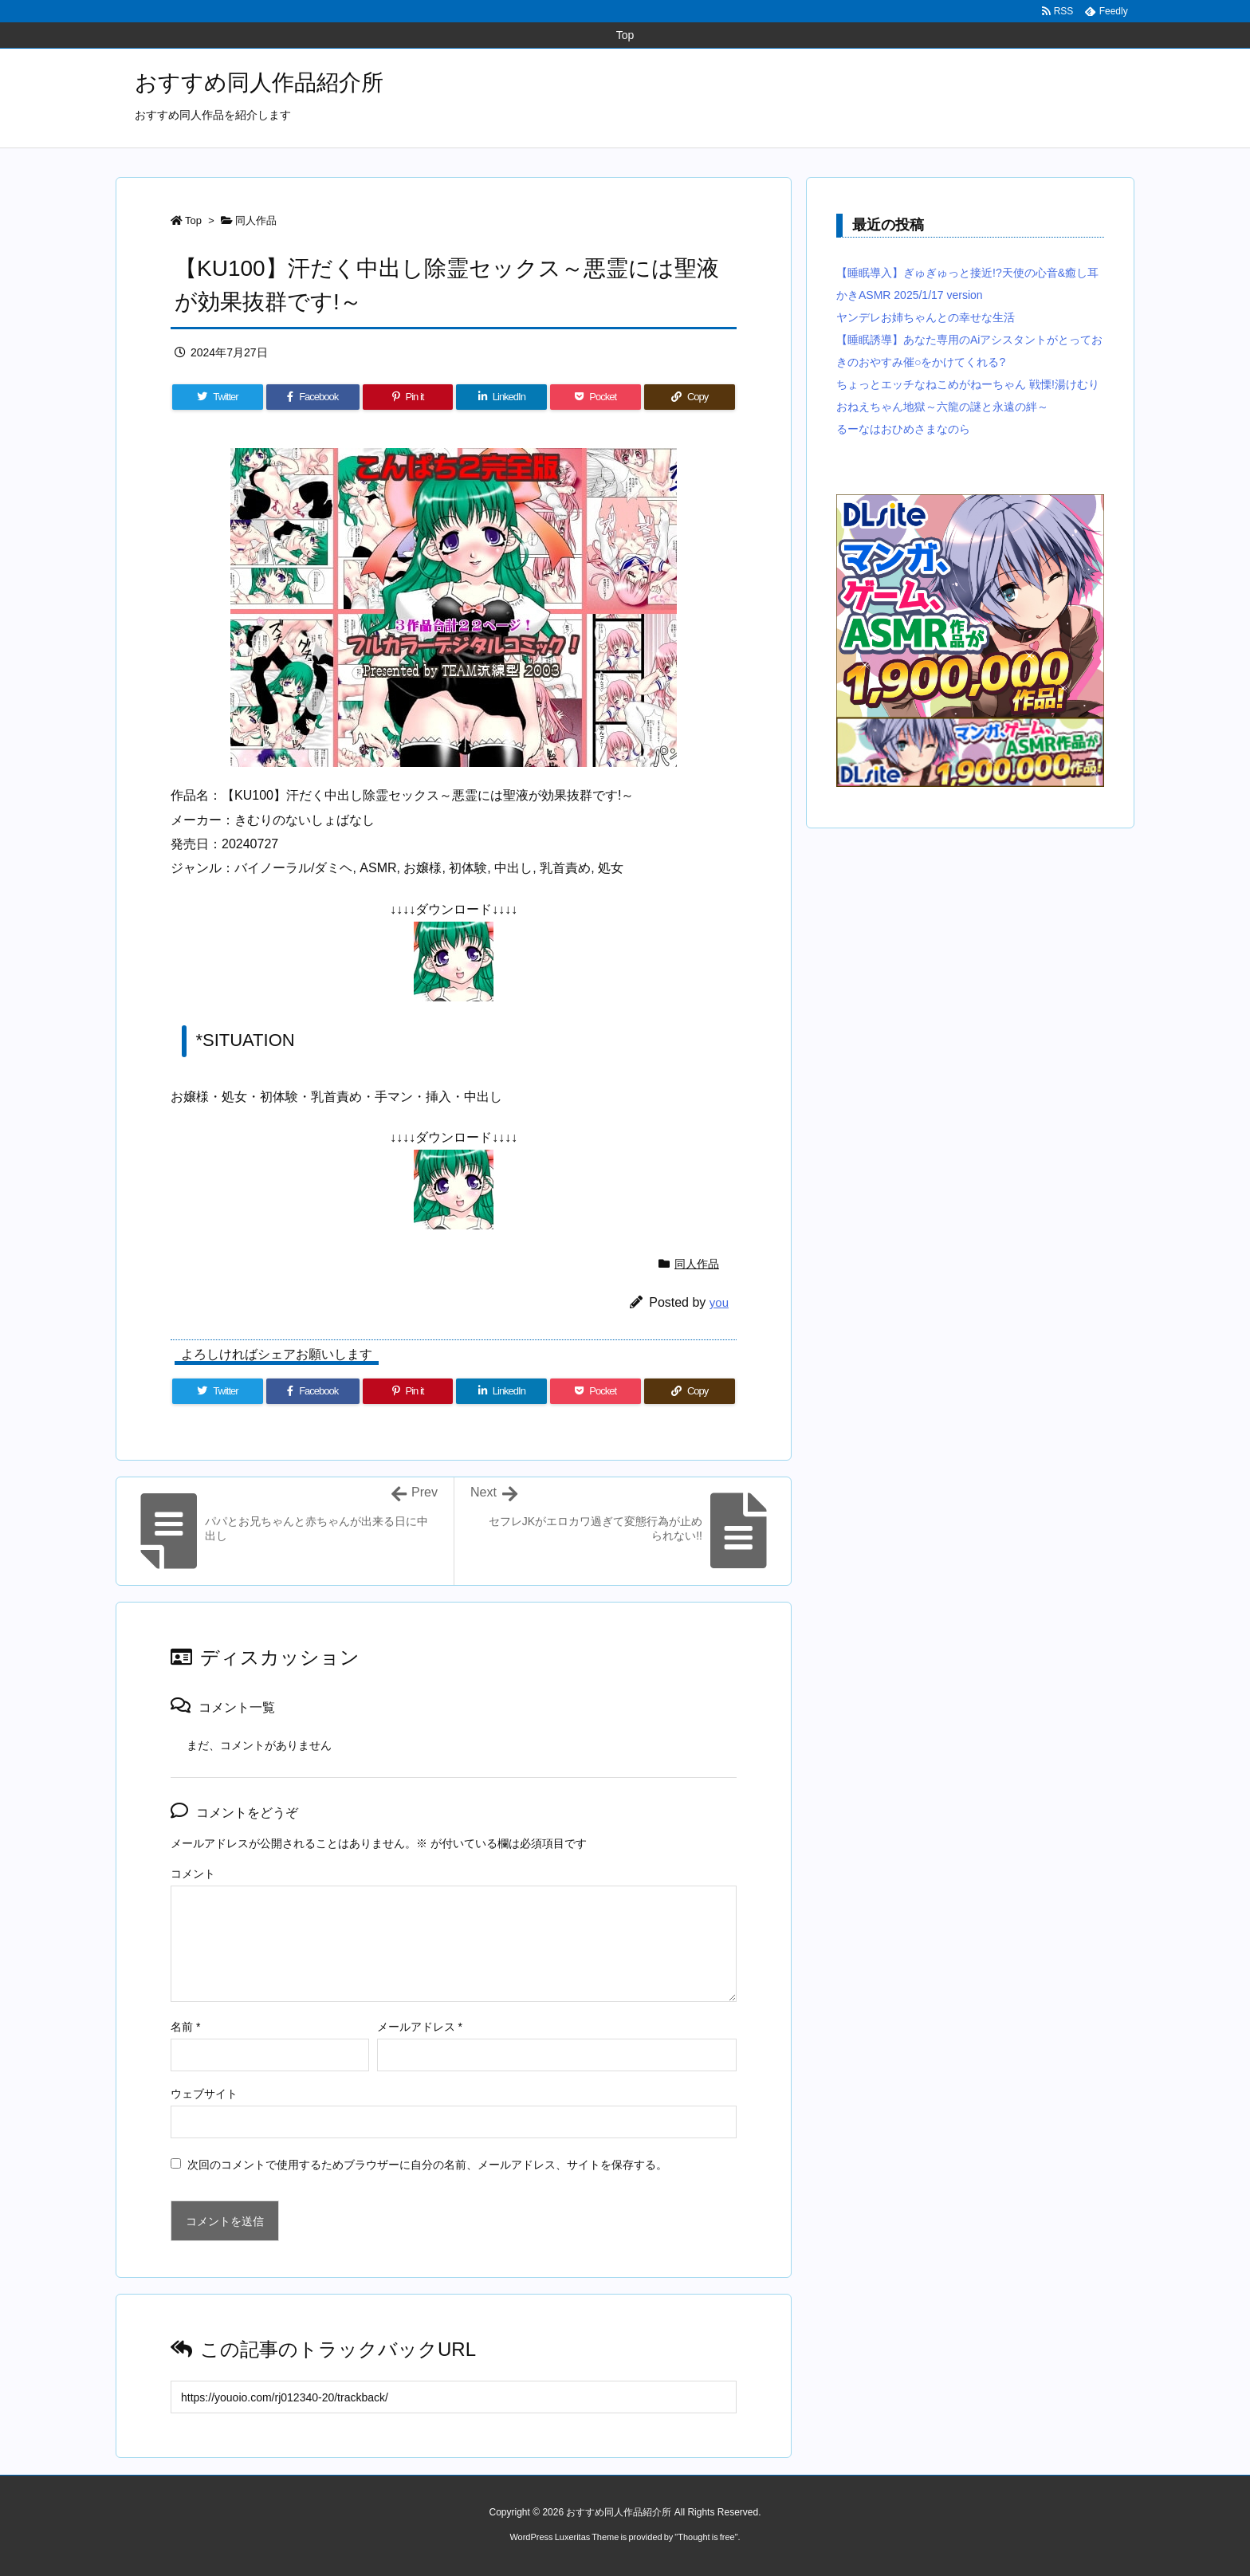 Image resolution: width=1250 pixels, height=2576 pixels. Describe the element at coordinates (706, 2537) in the screenshot. I see `Thought is free` at that location.